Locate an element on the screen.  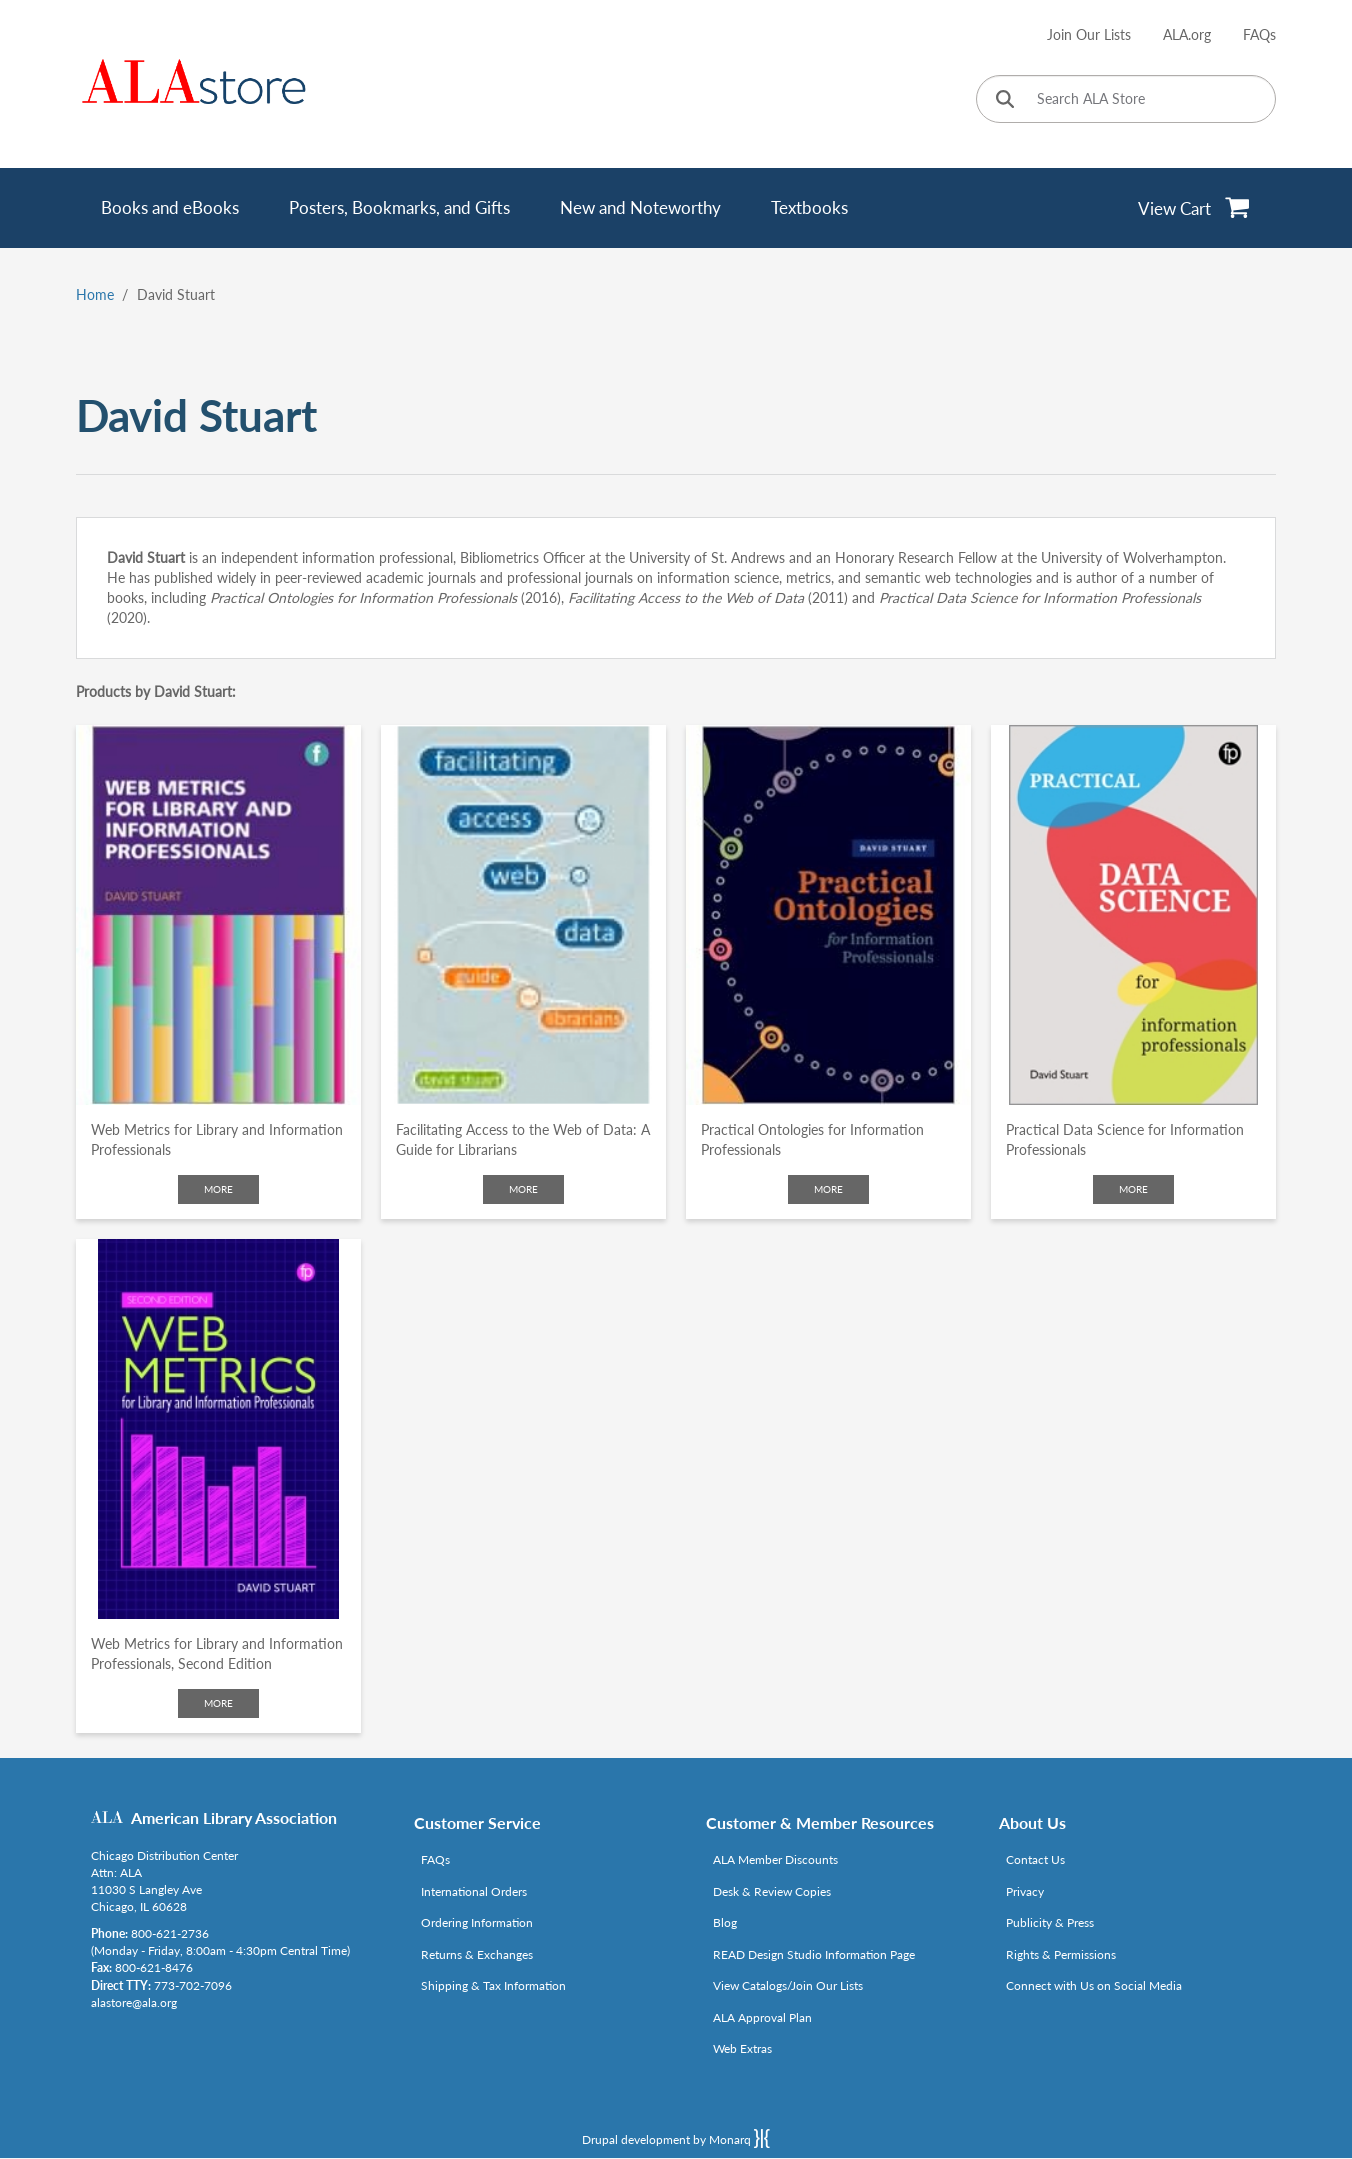
Shipping & Tax Information is located at coordinates (493, 1985).